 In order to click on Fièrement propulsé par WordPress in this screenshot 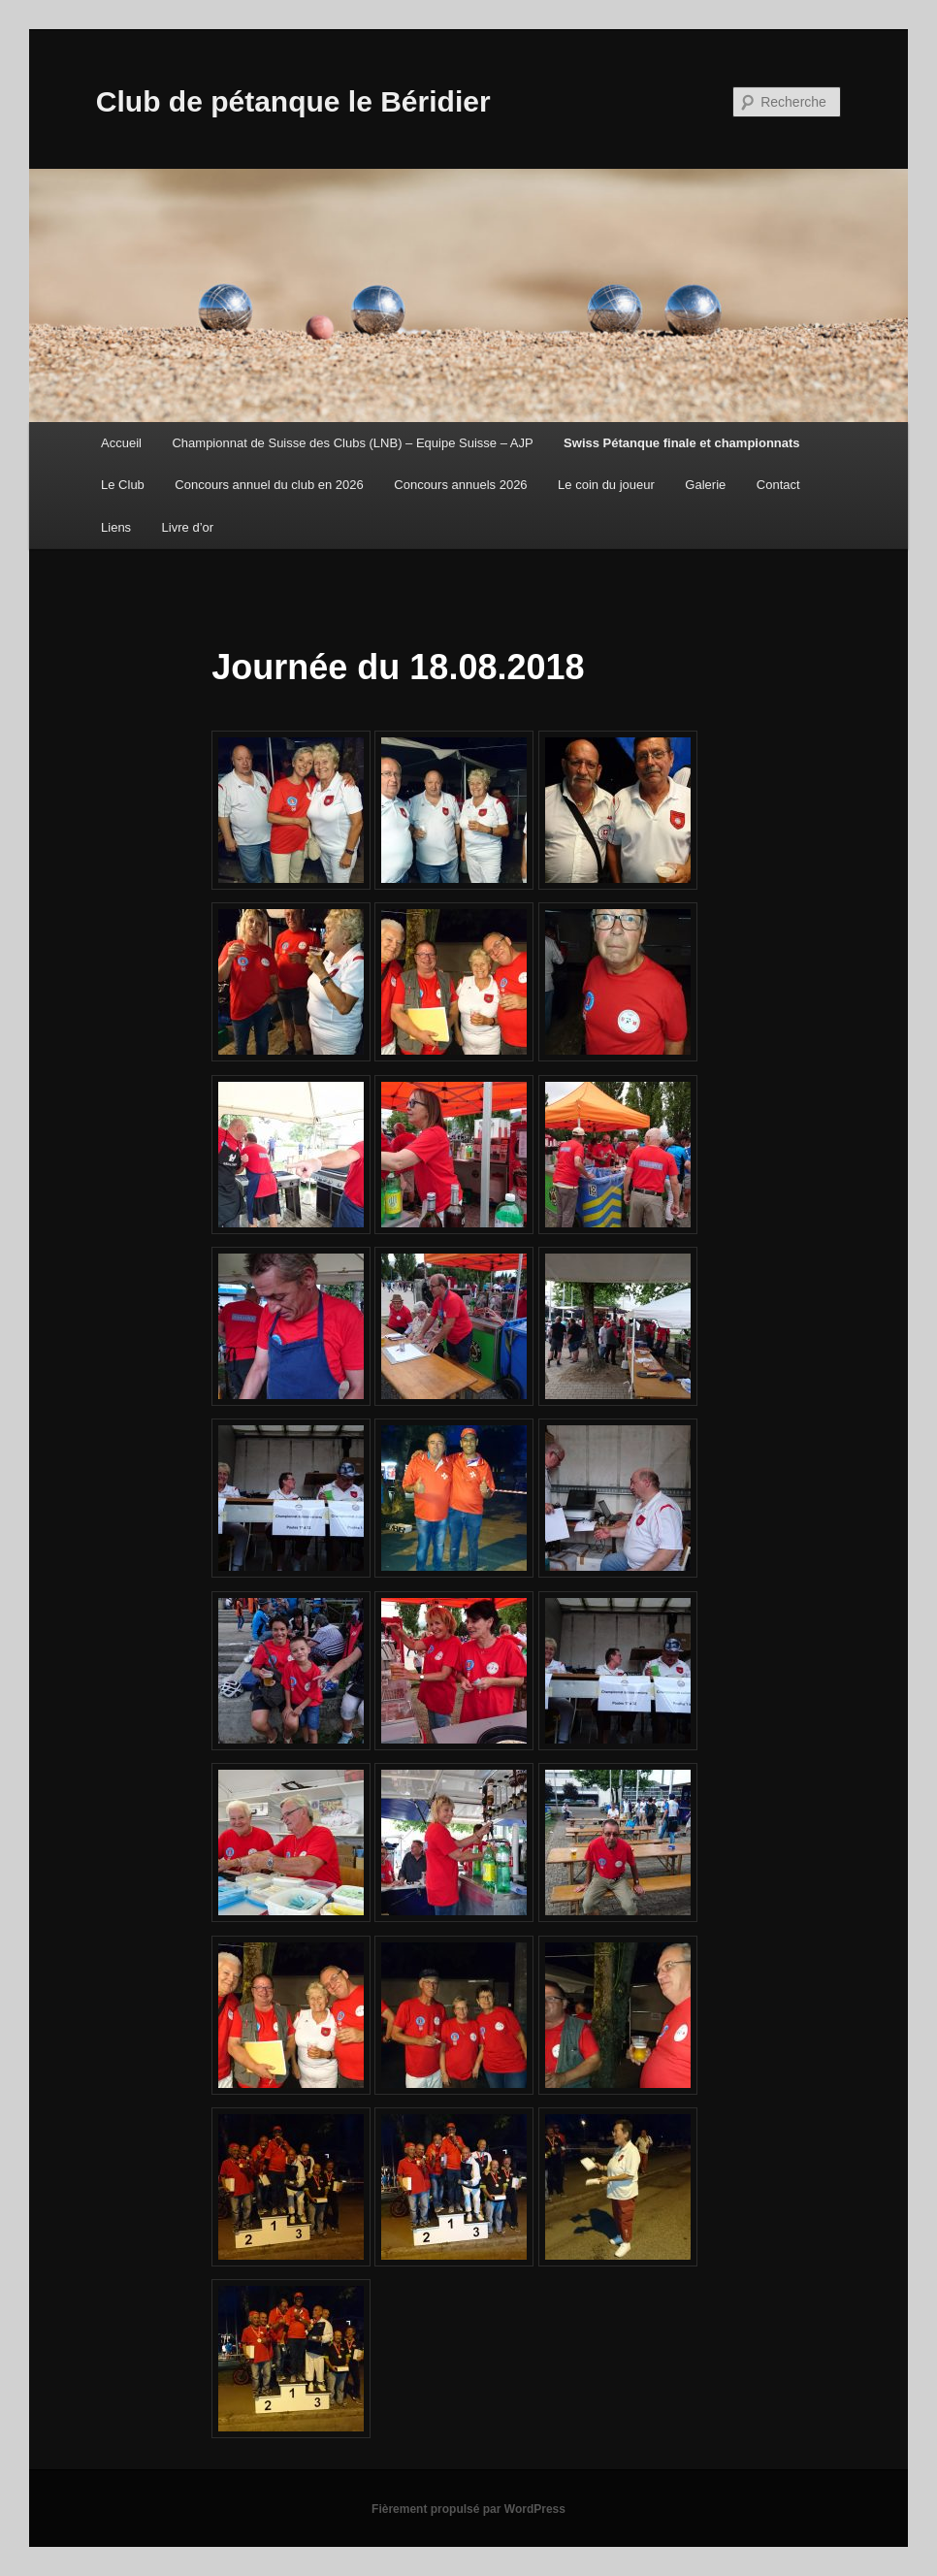, I will do `click(468, 2509)`.